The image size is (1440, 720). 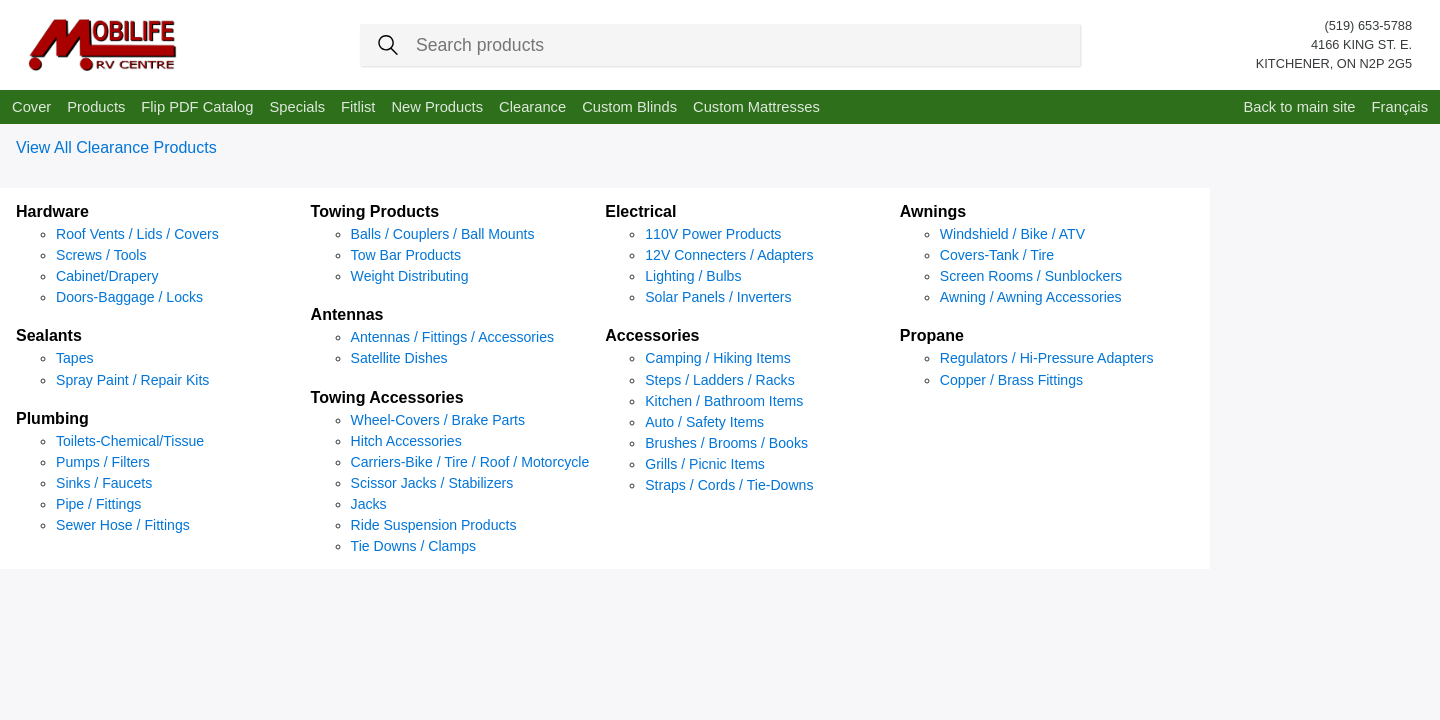 What do you see at coordinates (101, 255) in the screenshot?
I see `Screws / Tools` at bounding box center [101, 255].